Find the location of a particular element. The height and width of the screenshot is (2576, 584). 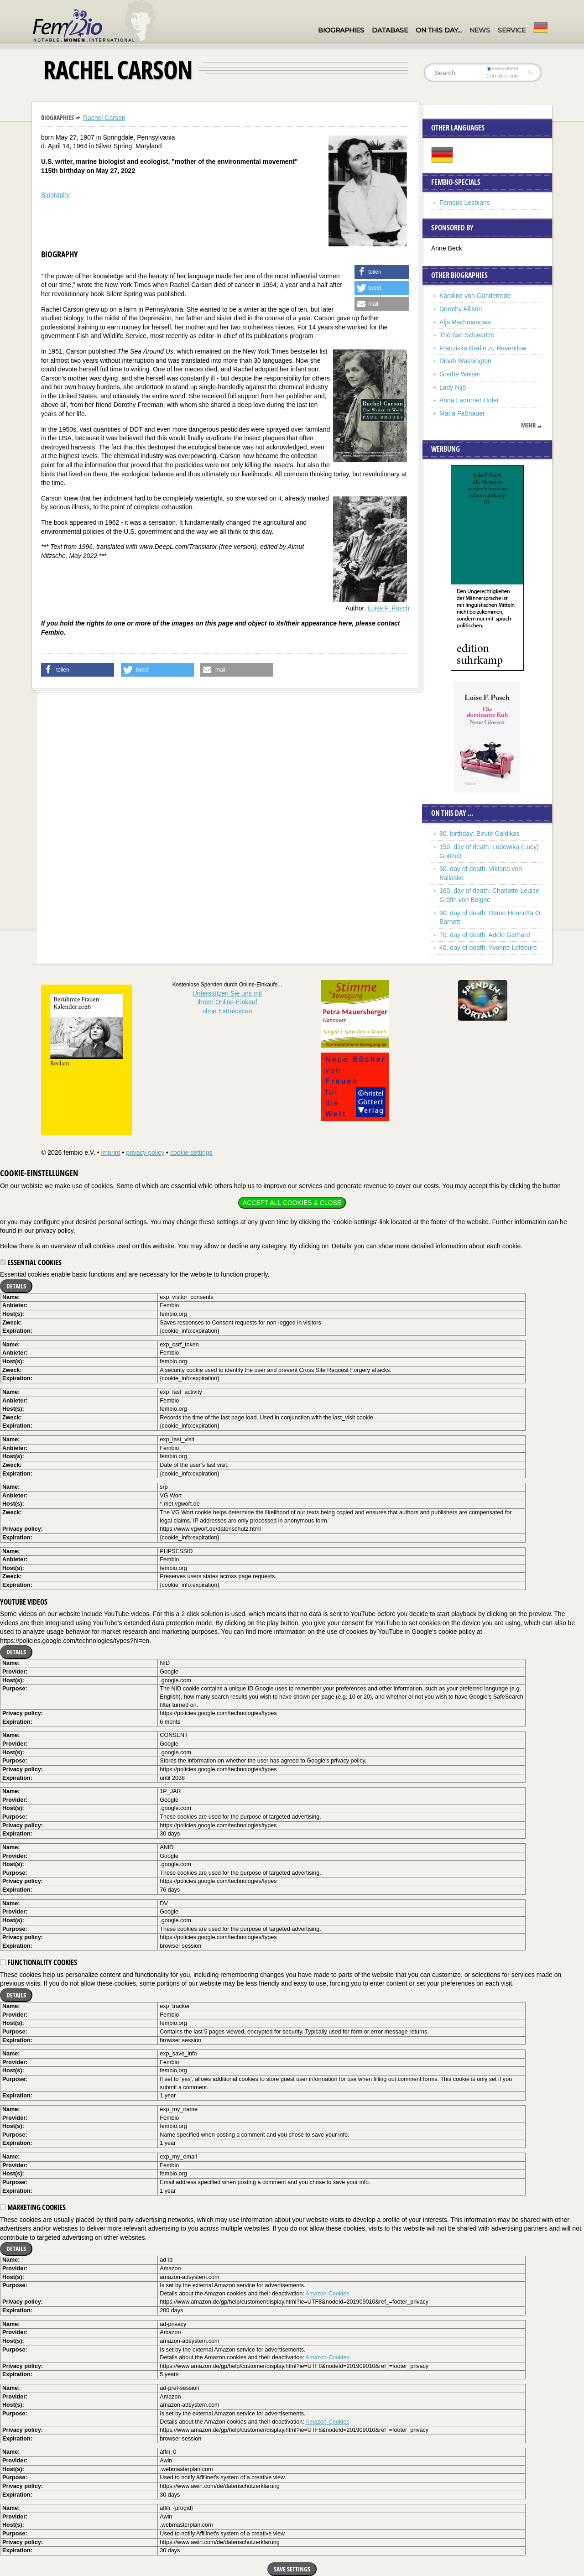

News is located at coordinates (479, 30).